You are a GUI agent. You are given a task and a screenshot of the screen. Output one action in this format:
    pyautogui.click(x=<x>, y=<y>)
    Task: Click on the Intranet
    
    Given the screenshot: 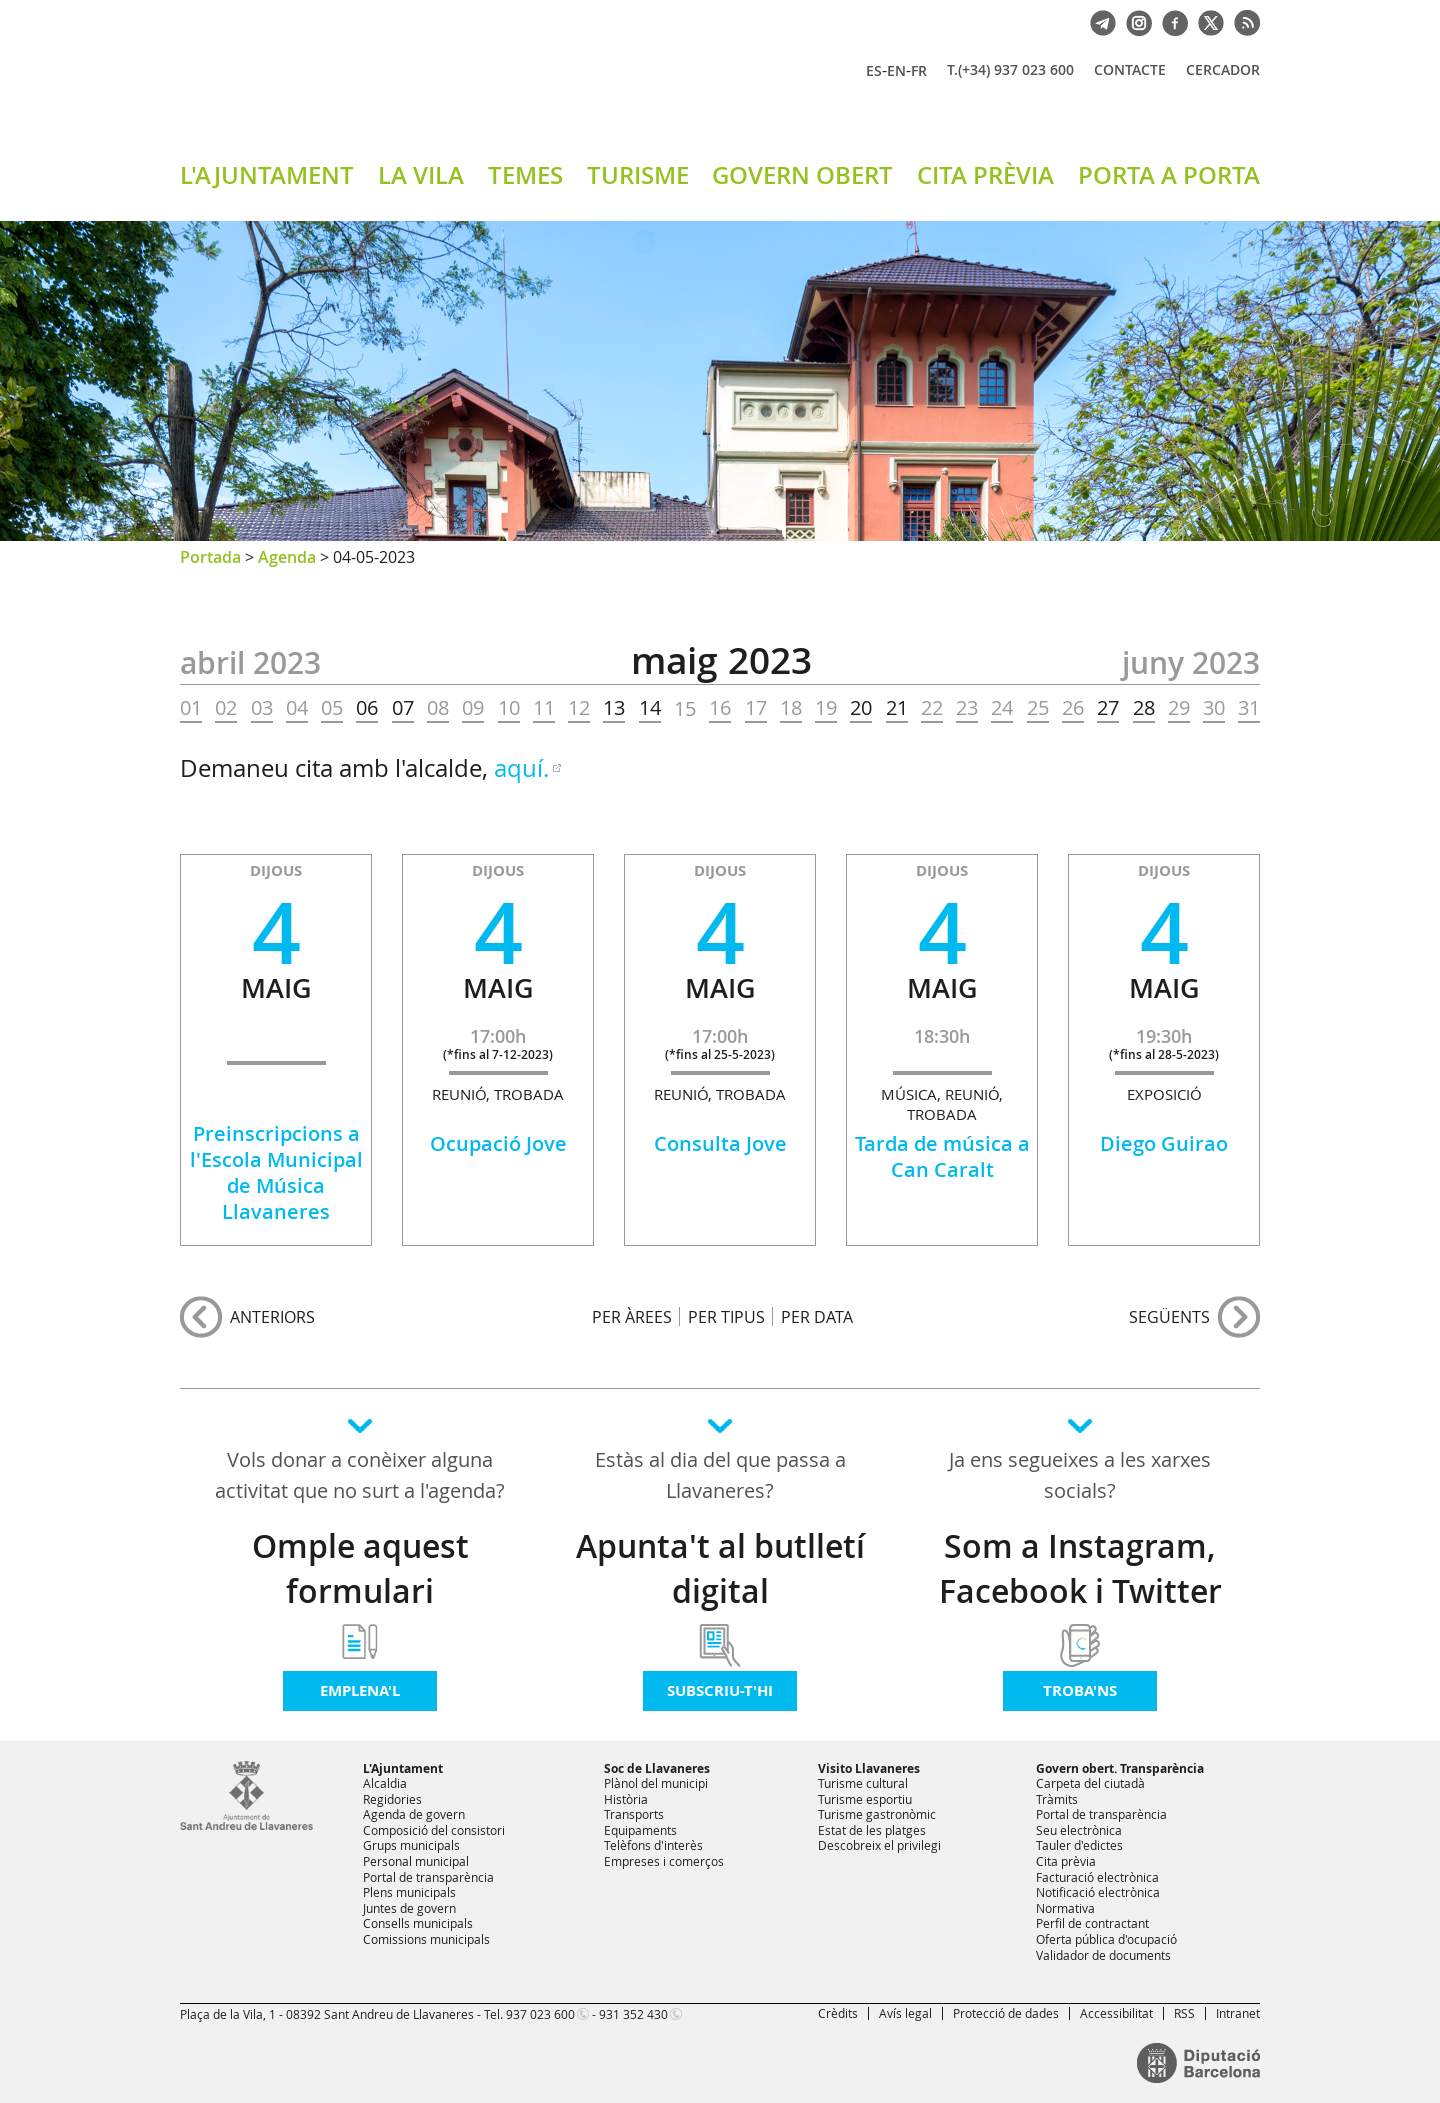 What is the action you would take?
    pyautogui.click(x=1238, y=2013)
    